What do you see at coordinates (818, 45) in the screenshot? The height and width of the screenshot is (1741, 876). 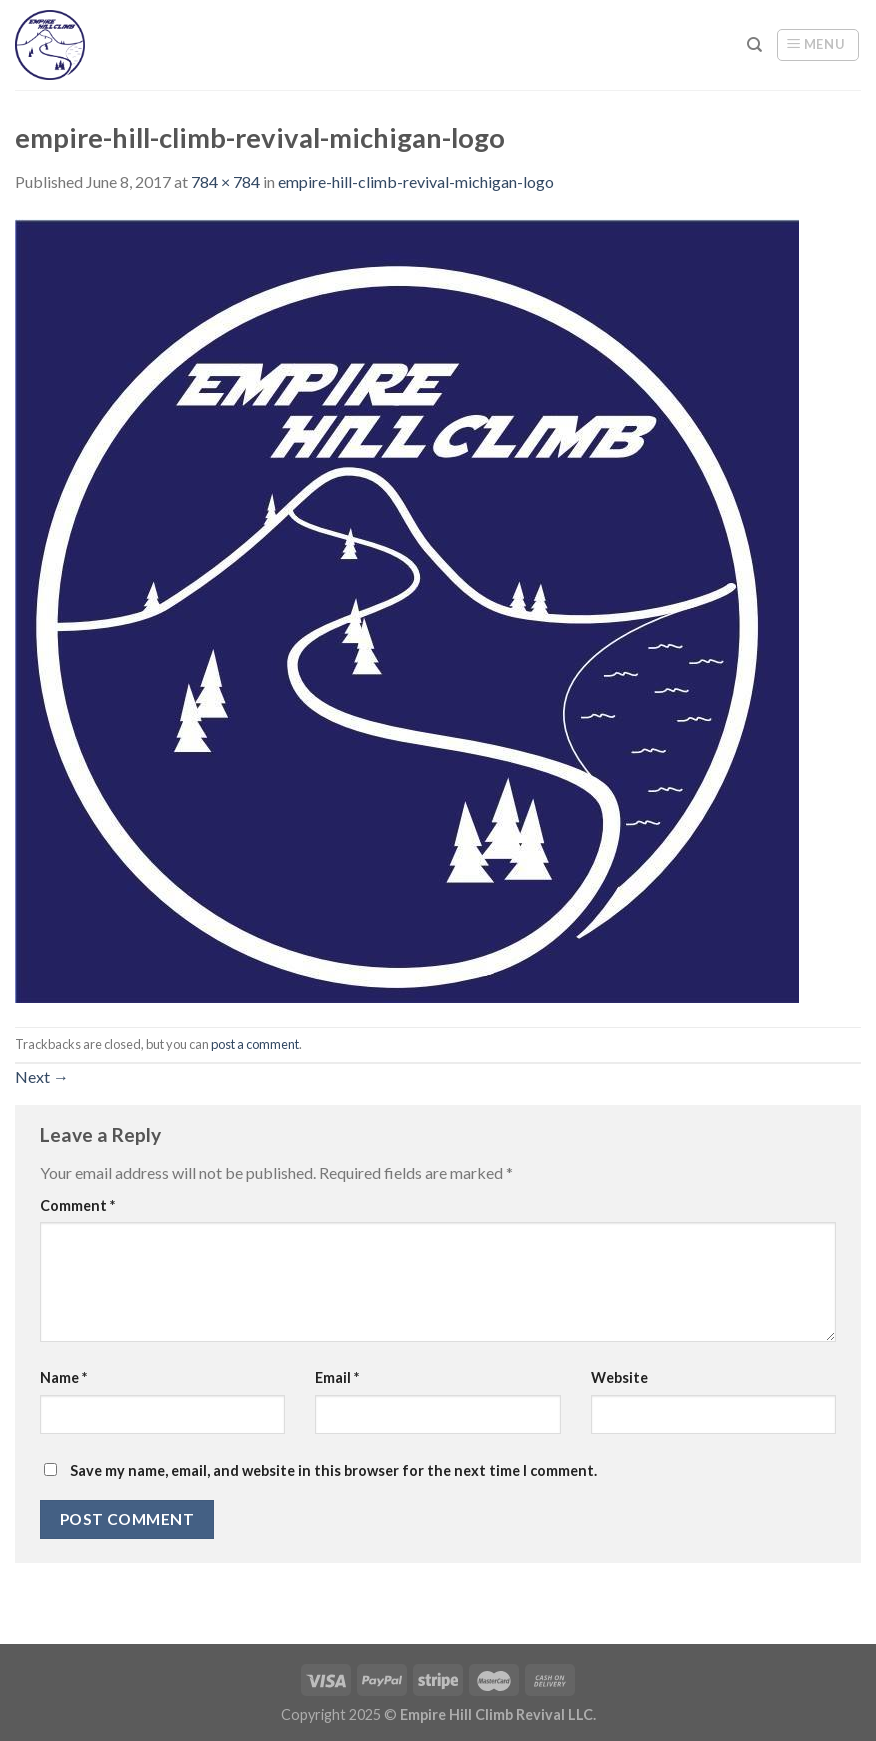 I see `[Menu]` at bounding box center [818, 45].